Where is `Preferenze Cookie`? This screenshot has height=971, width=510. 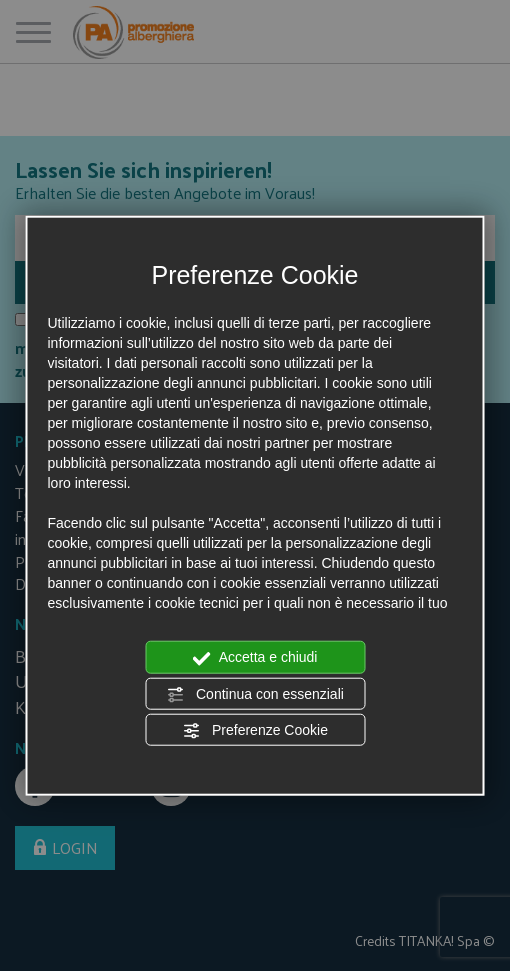
Preferenze Cookie is located at coordinates (255, 731).